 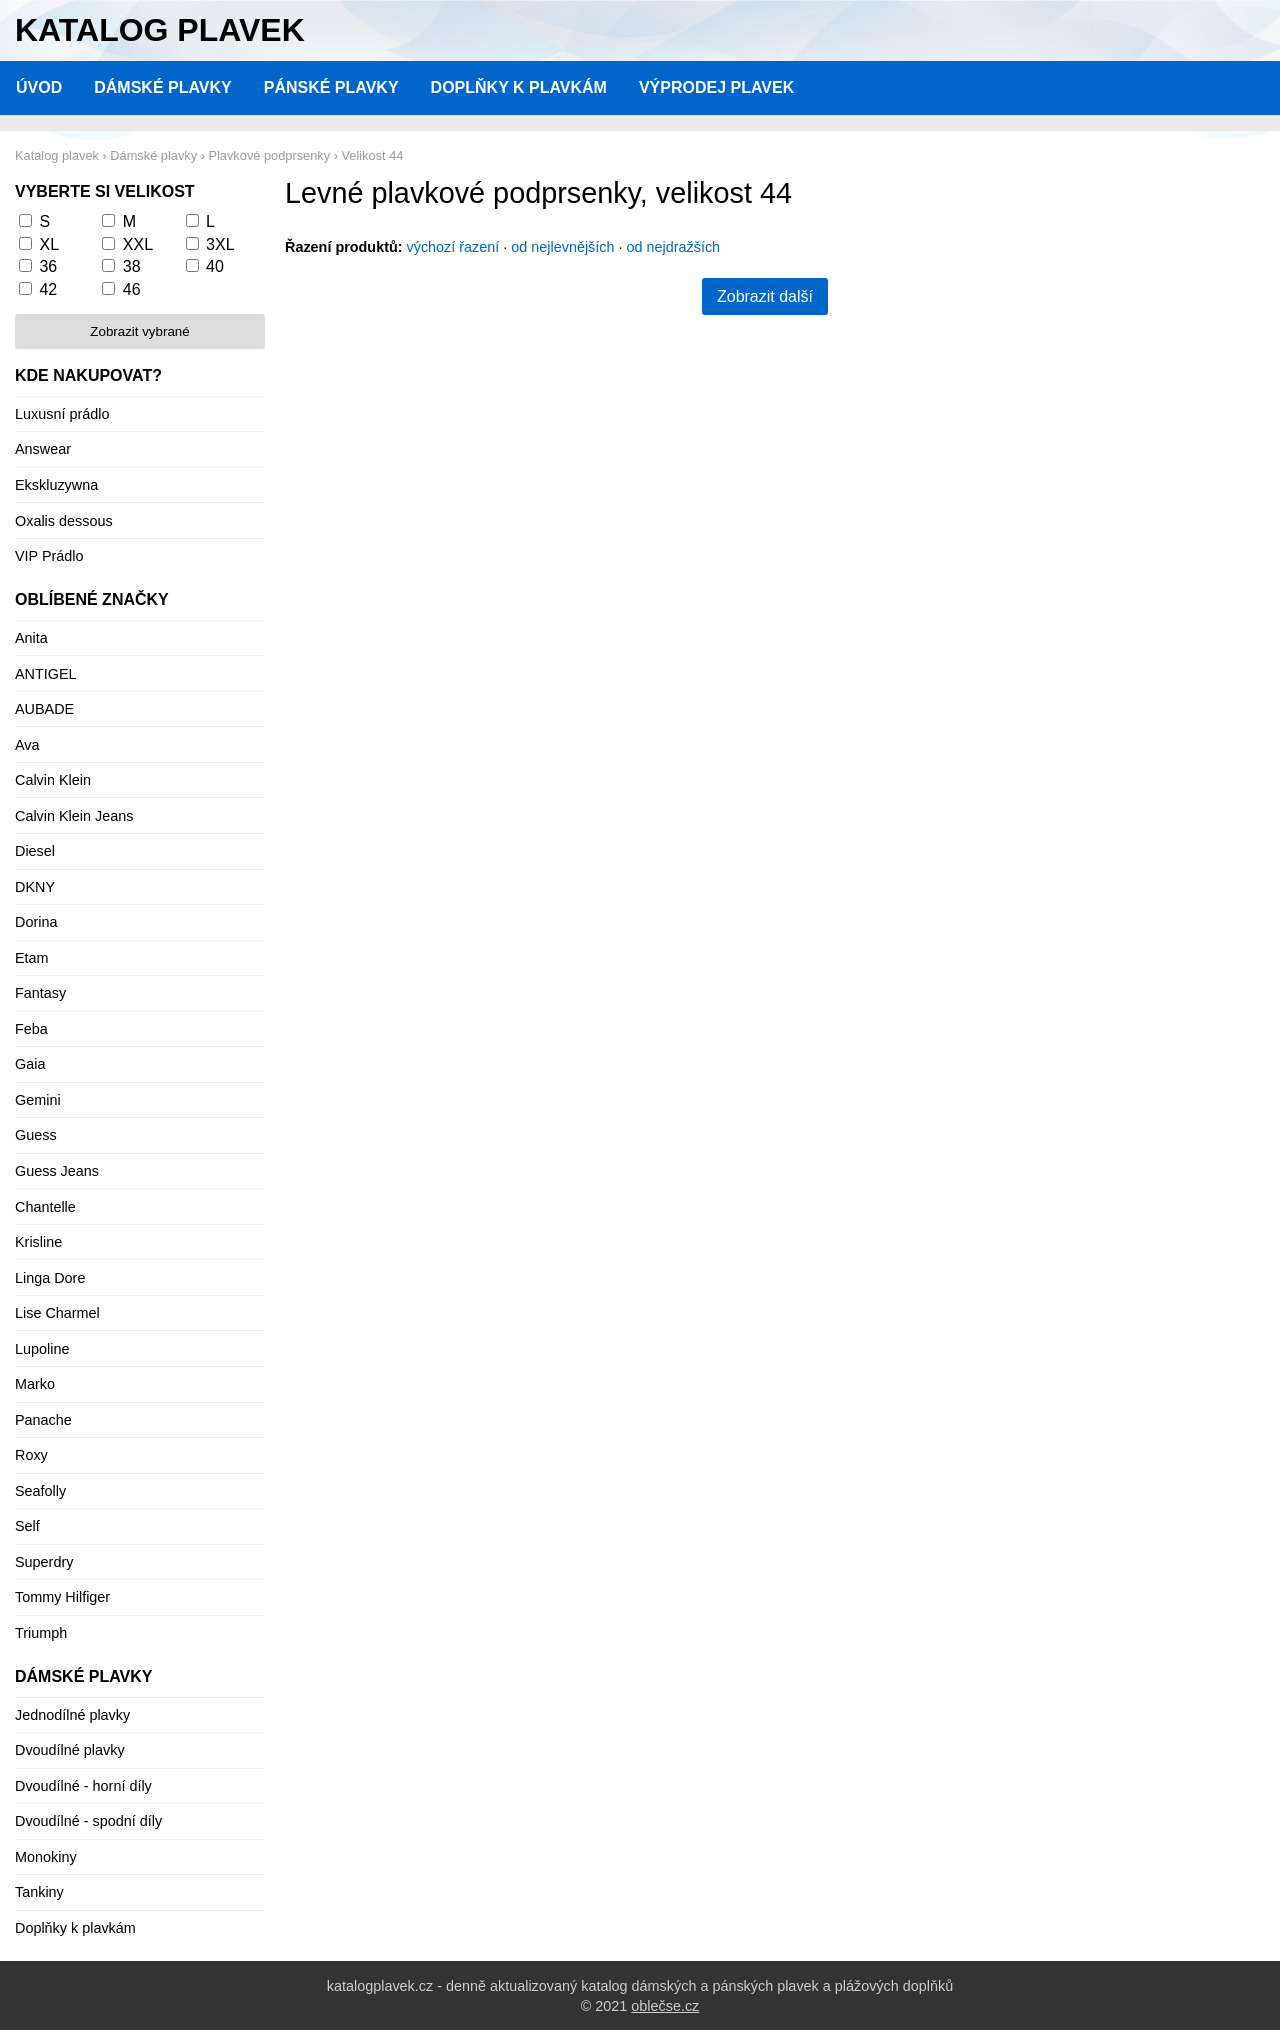 What do you see at coordinates (27, 745) in the screenshot?
I see `Ava` at bounding box center [27, 745].